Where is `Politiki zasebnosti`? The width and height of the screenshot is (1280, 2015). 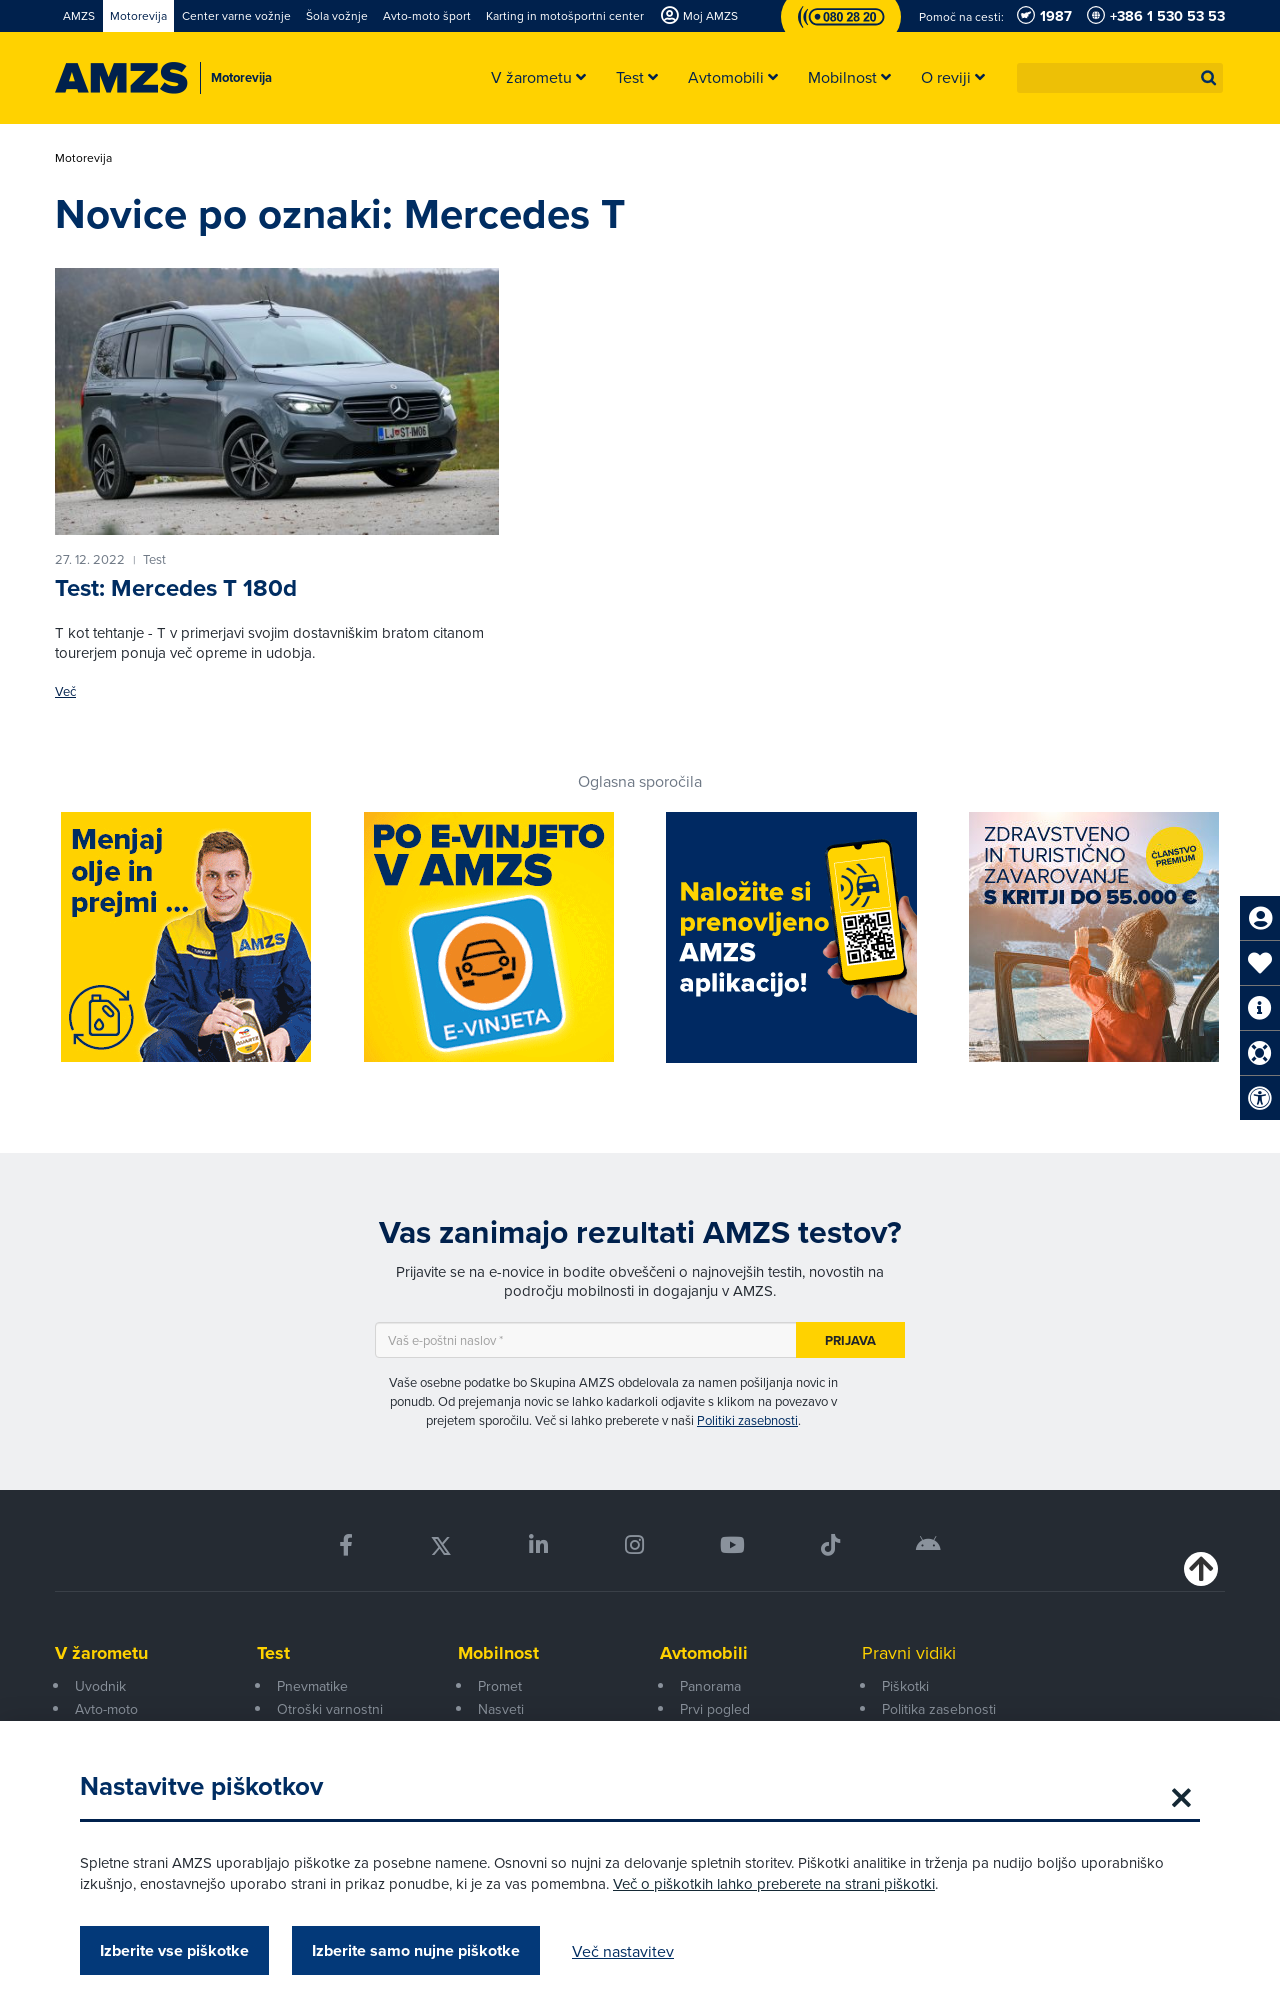 Politiki zasebnosti is located at coordinates (747, 1420).